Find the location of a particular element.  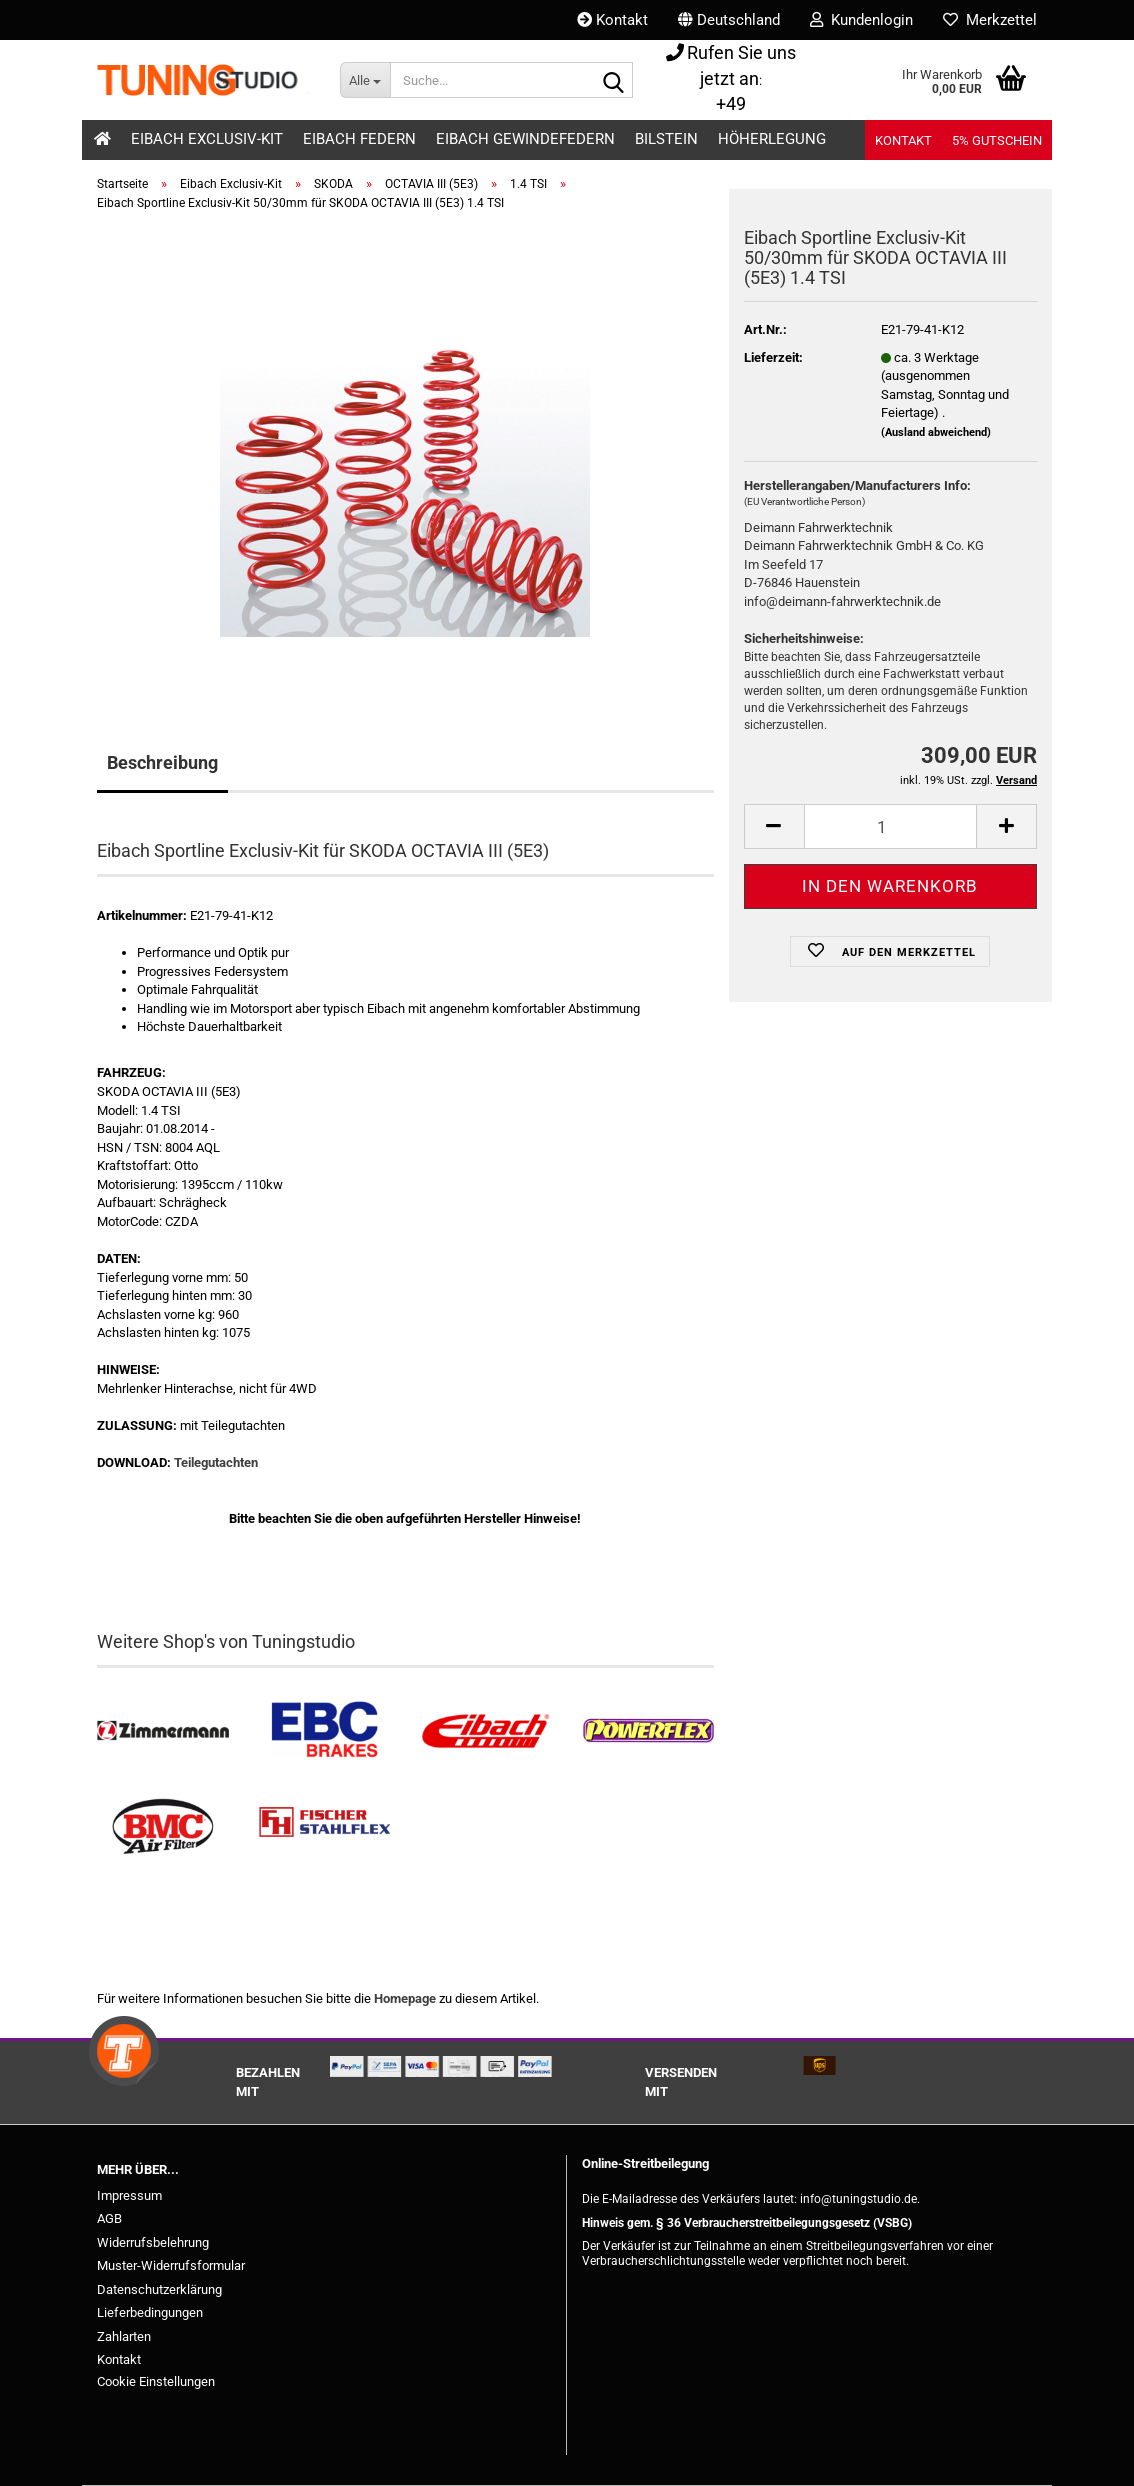

Datenschutzerklärung is located at coordinates (159, 2289).